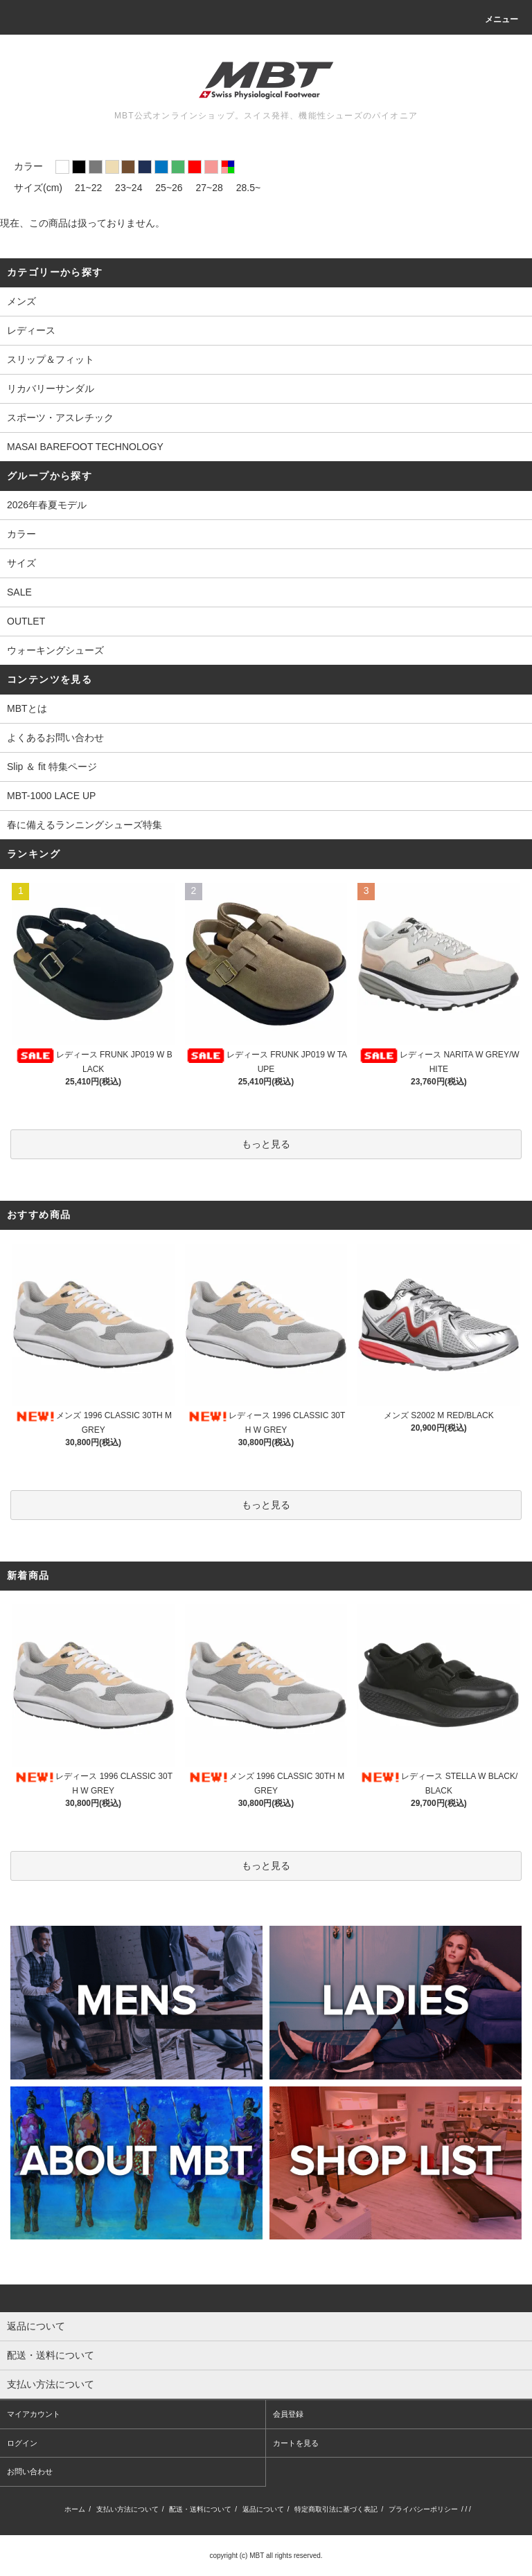 Image resolution: width=532 pixels, height=2576 pixels. I want to click on 支払い方法について, so click(127, 2509).